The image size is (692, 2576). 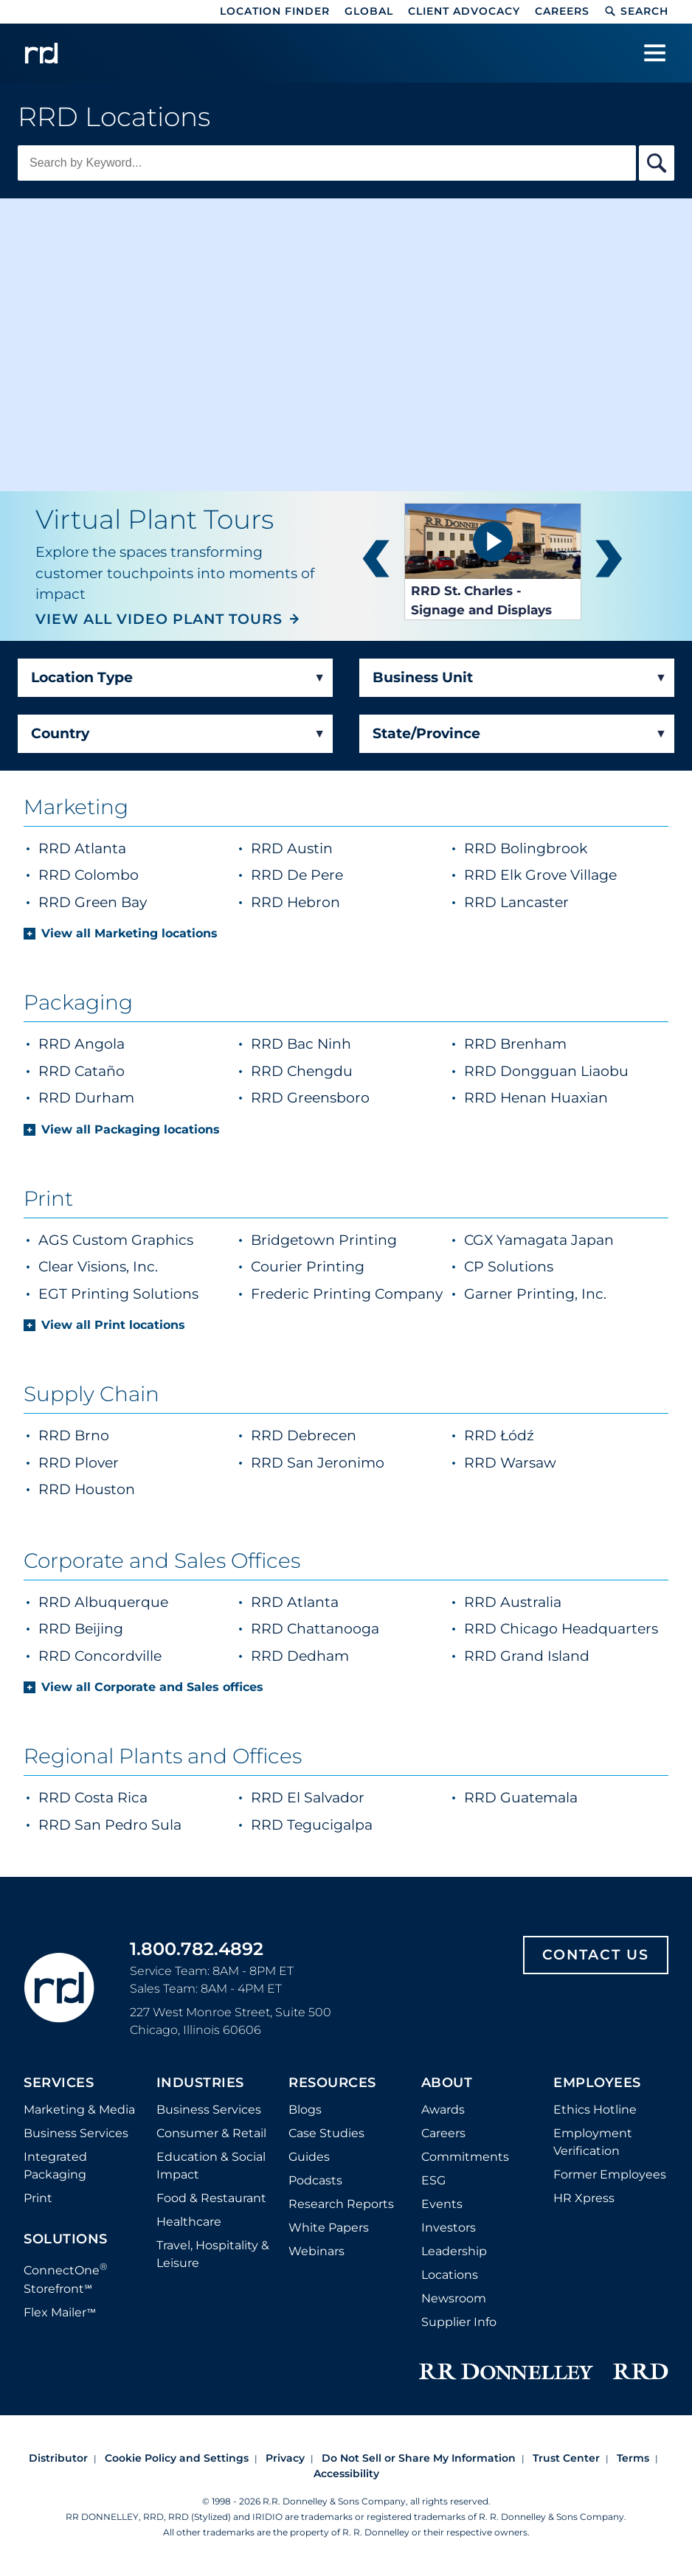 I want to click on Flex Mailer, so click(x=60, y=2312).